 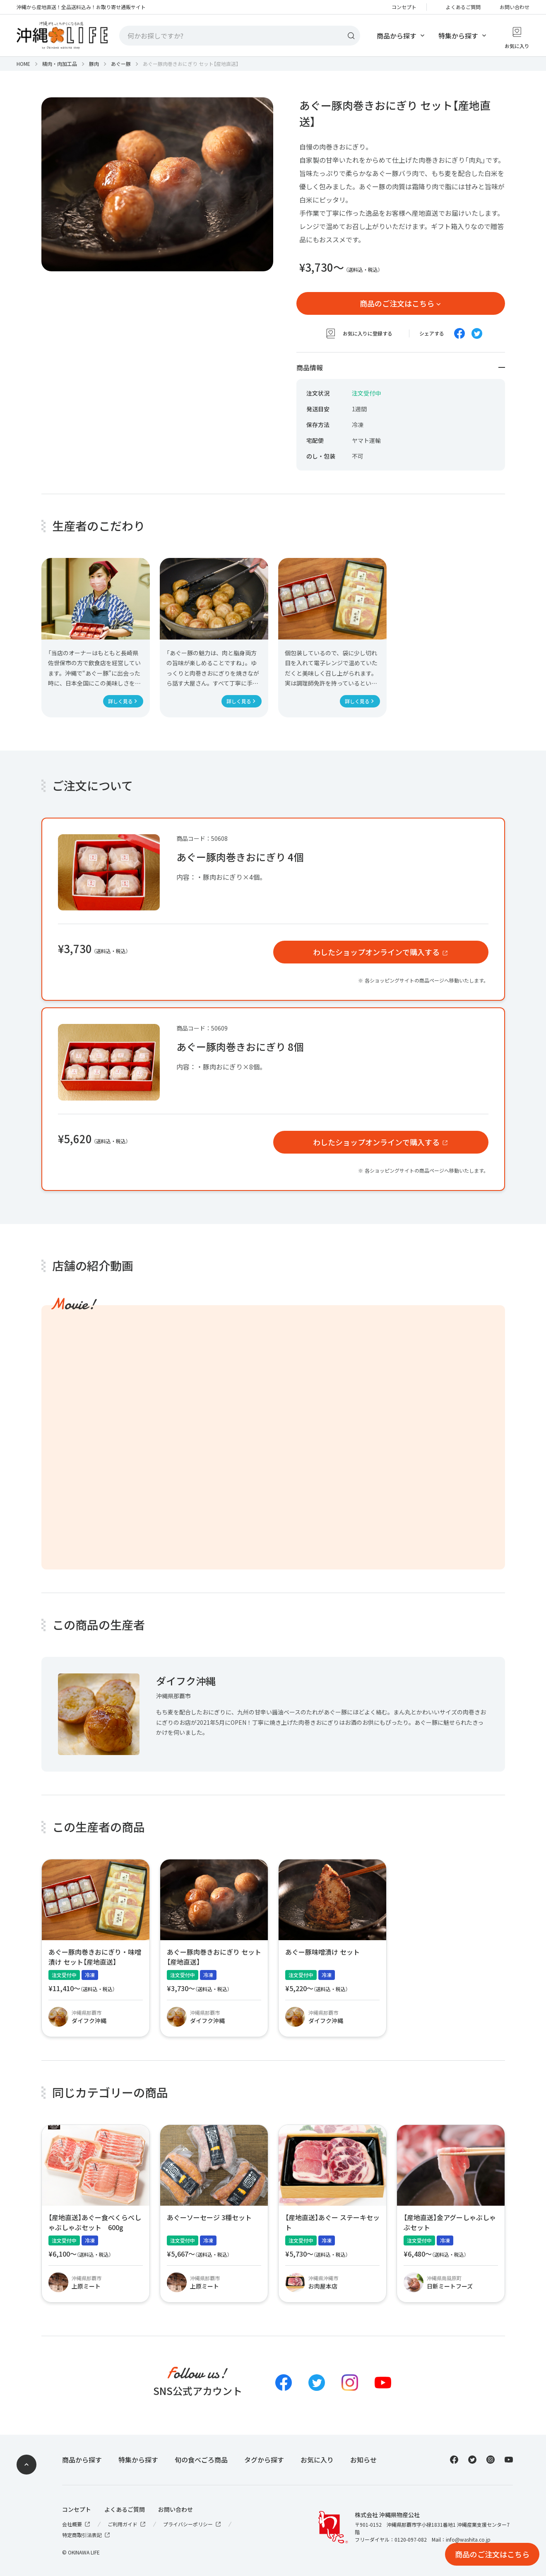 What do you see at coordinates (397, 303) in the screenshot?
I see `商品のご注文はこちら` at bounding box center [397, 303].